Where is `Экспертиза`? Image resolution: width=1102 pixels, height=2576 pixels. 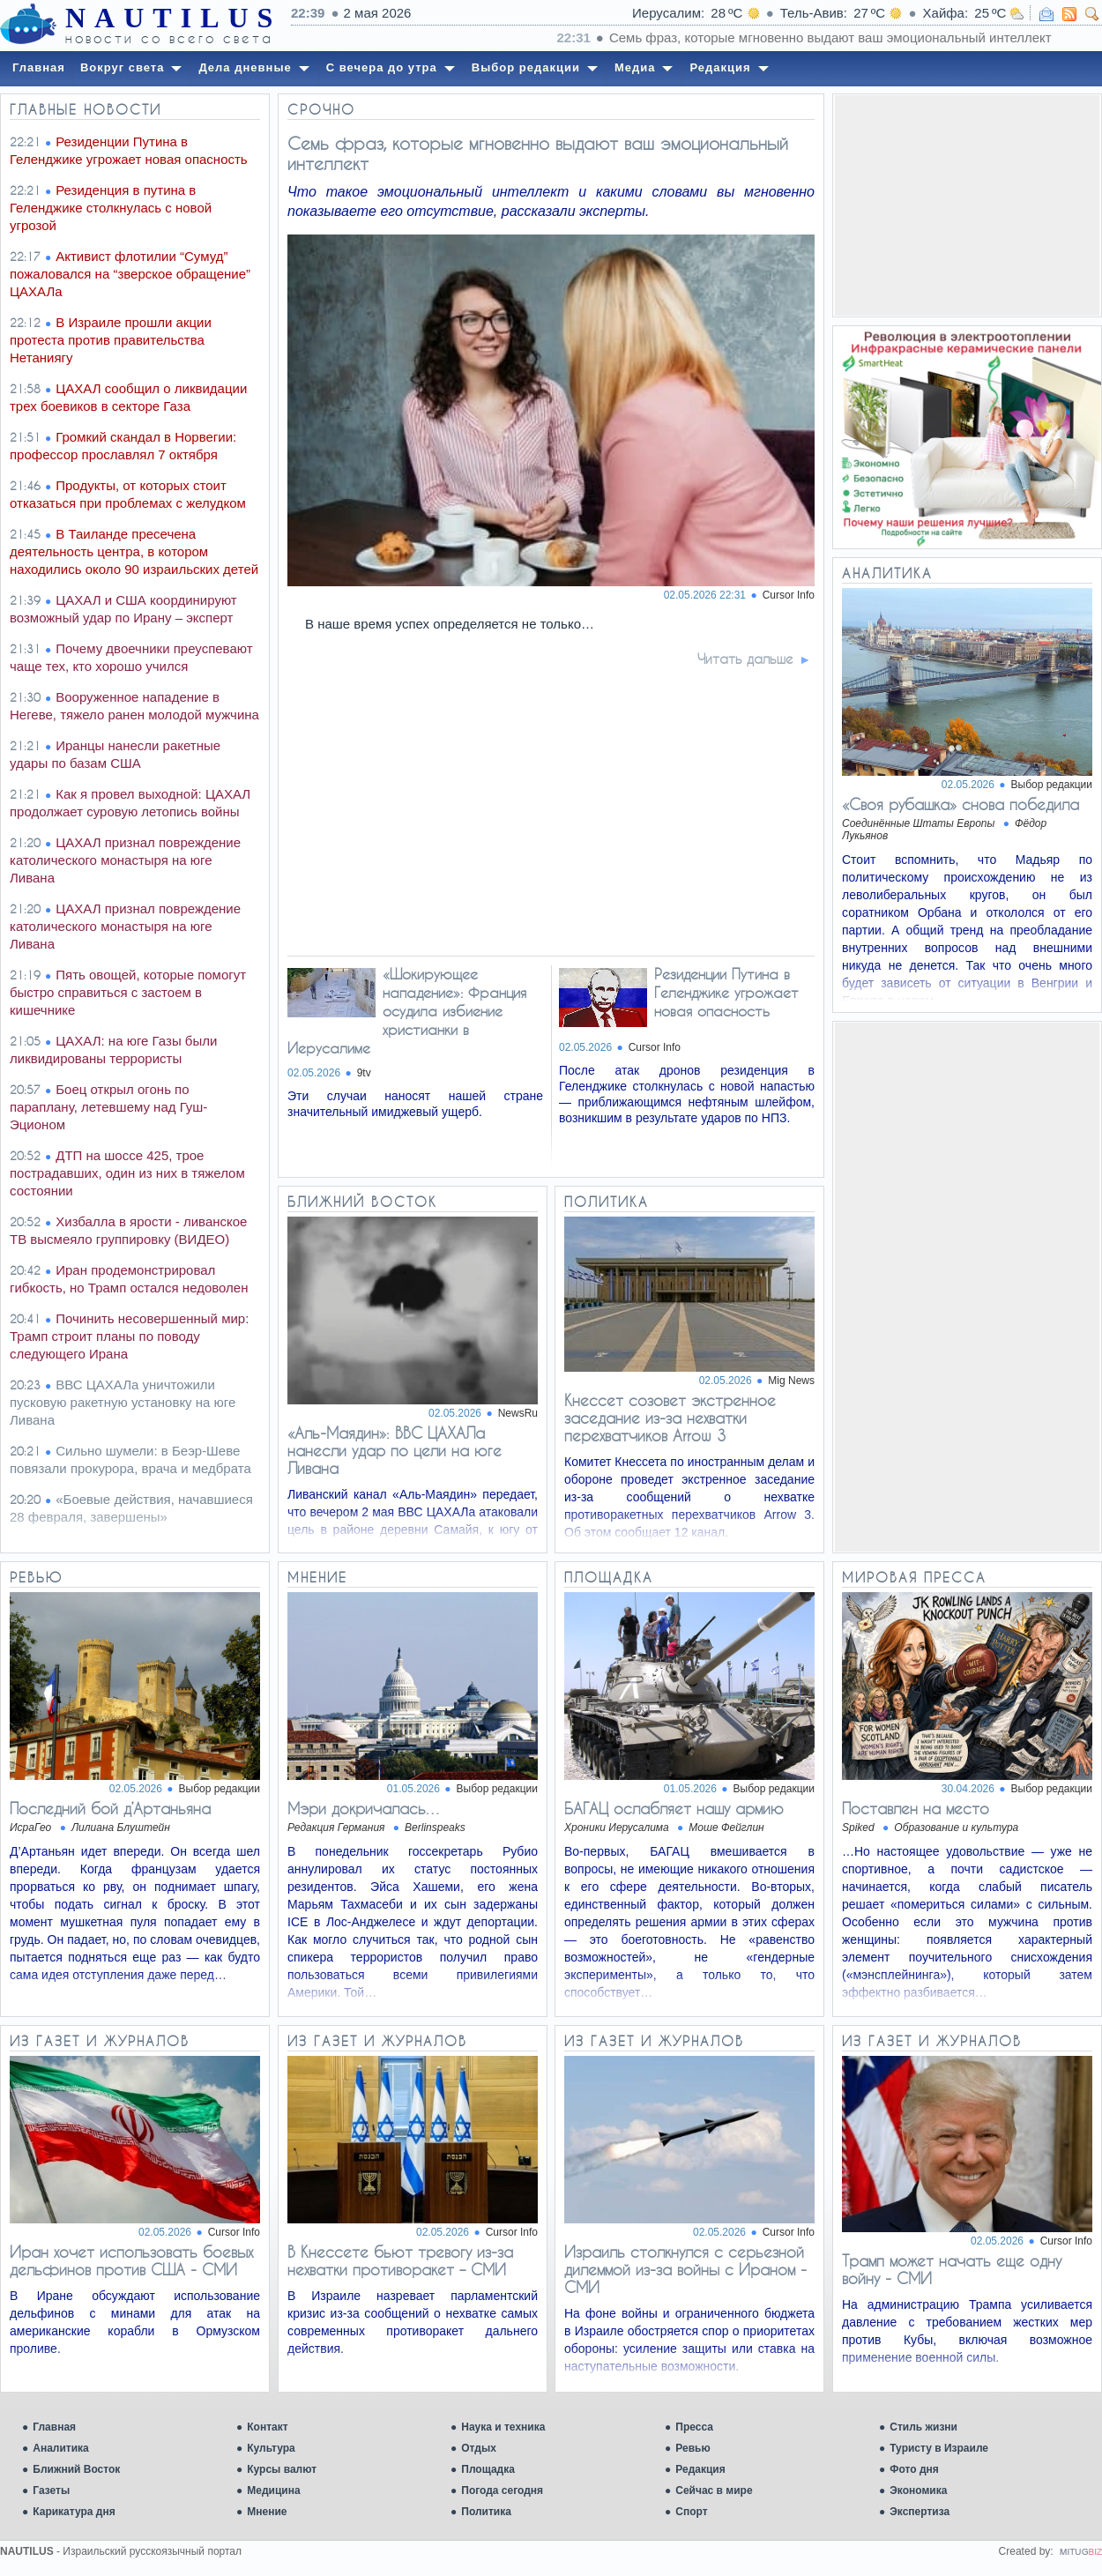 Экспертиза is located at coordinates (919, 2511).